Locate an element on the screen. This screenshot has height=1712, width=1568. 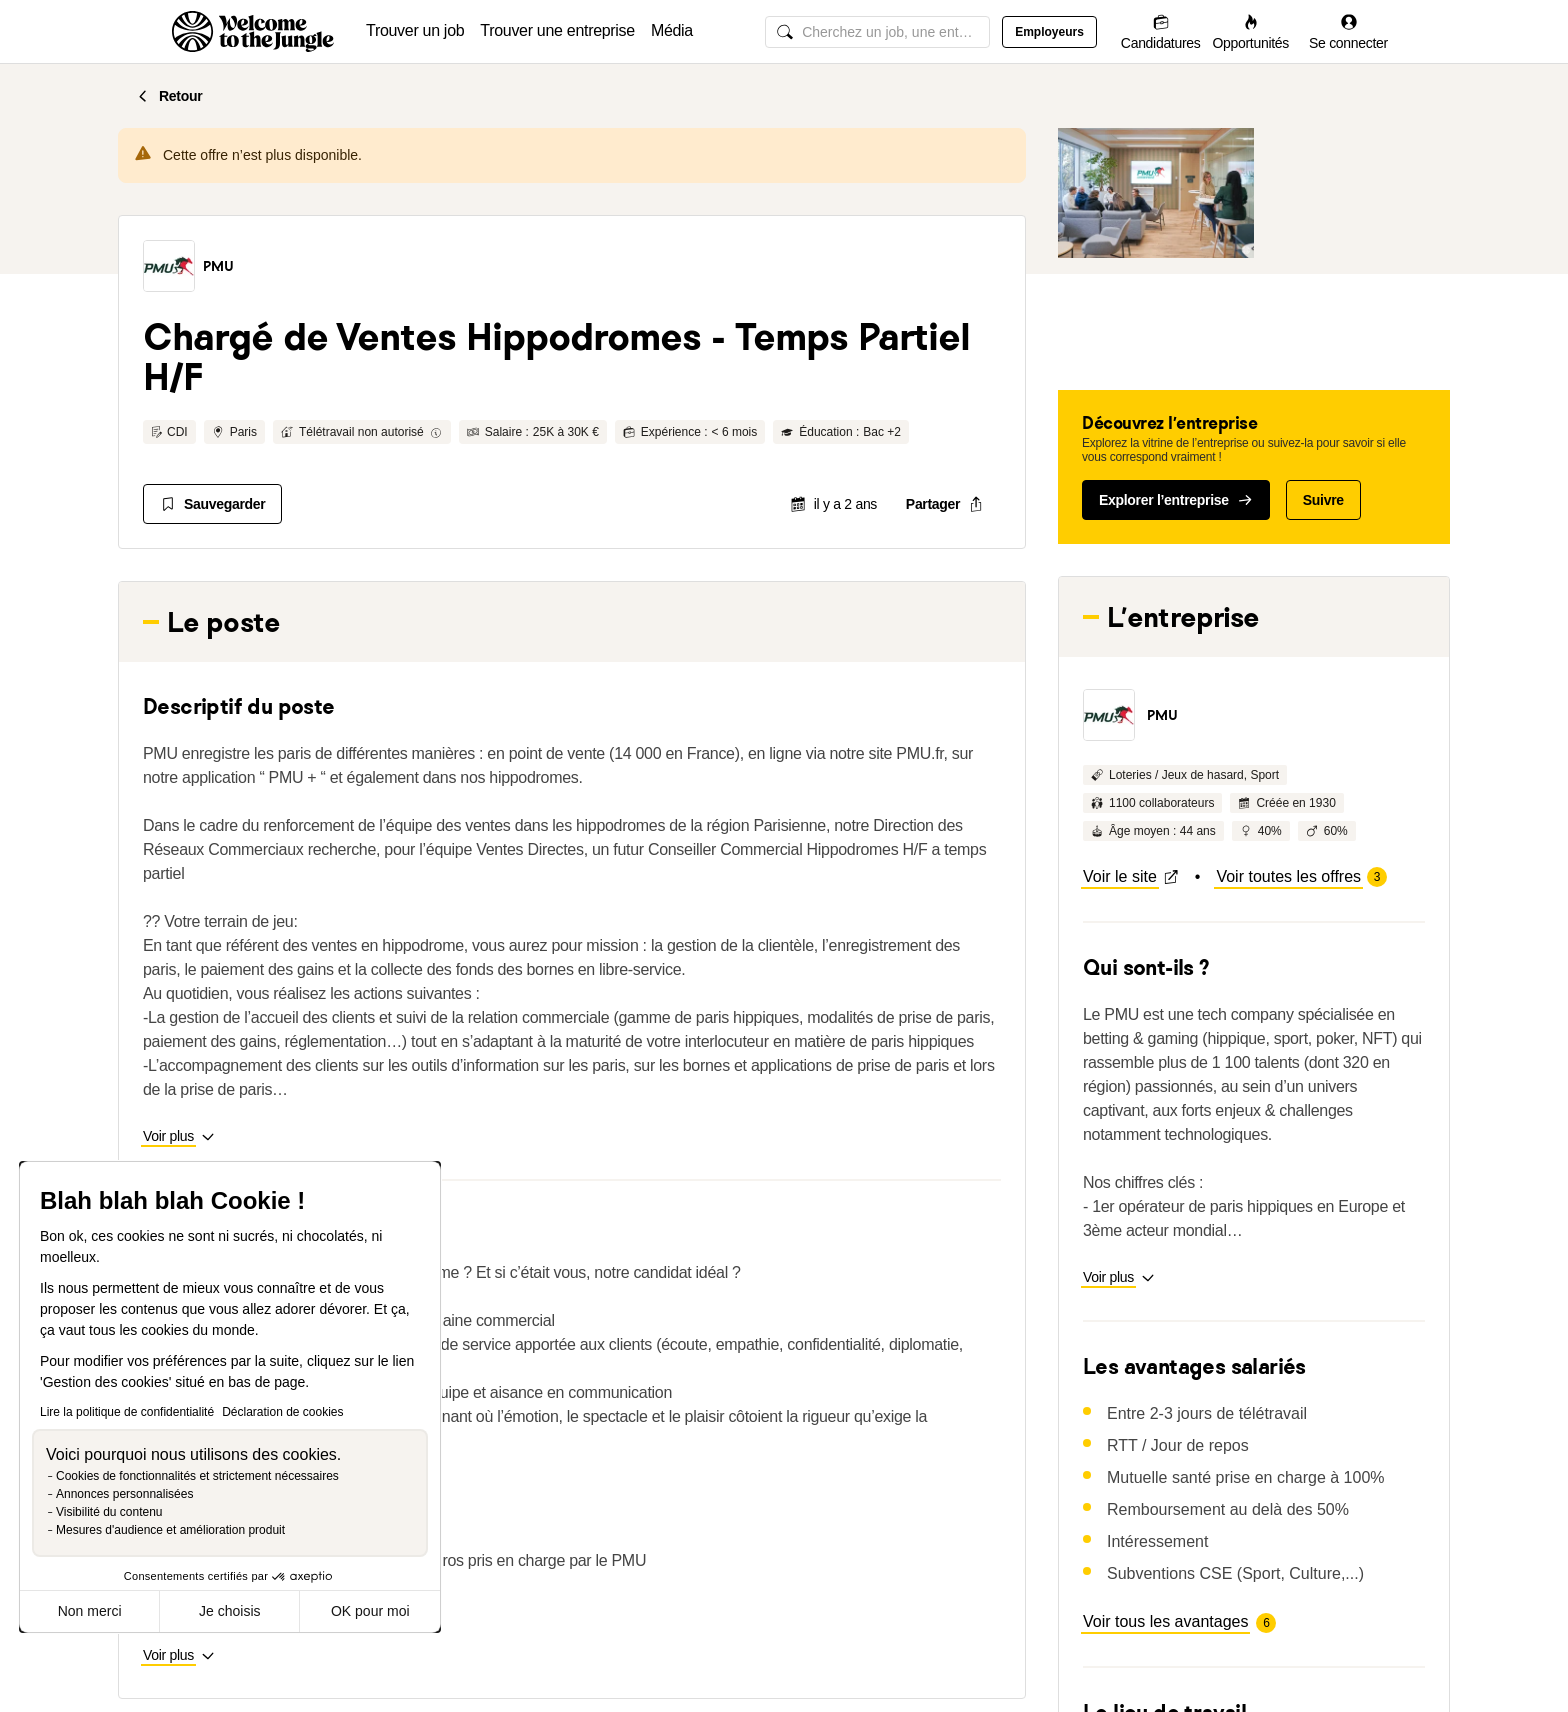
Mesures d'audience et amélioration produit is located at coordinates (170, 1530).